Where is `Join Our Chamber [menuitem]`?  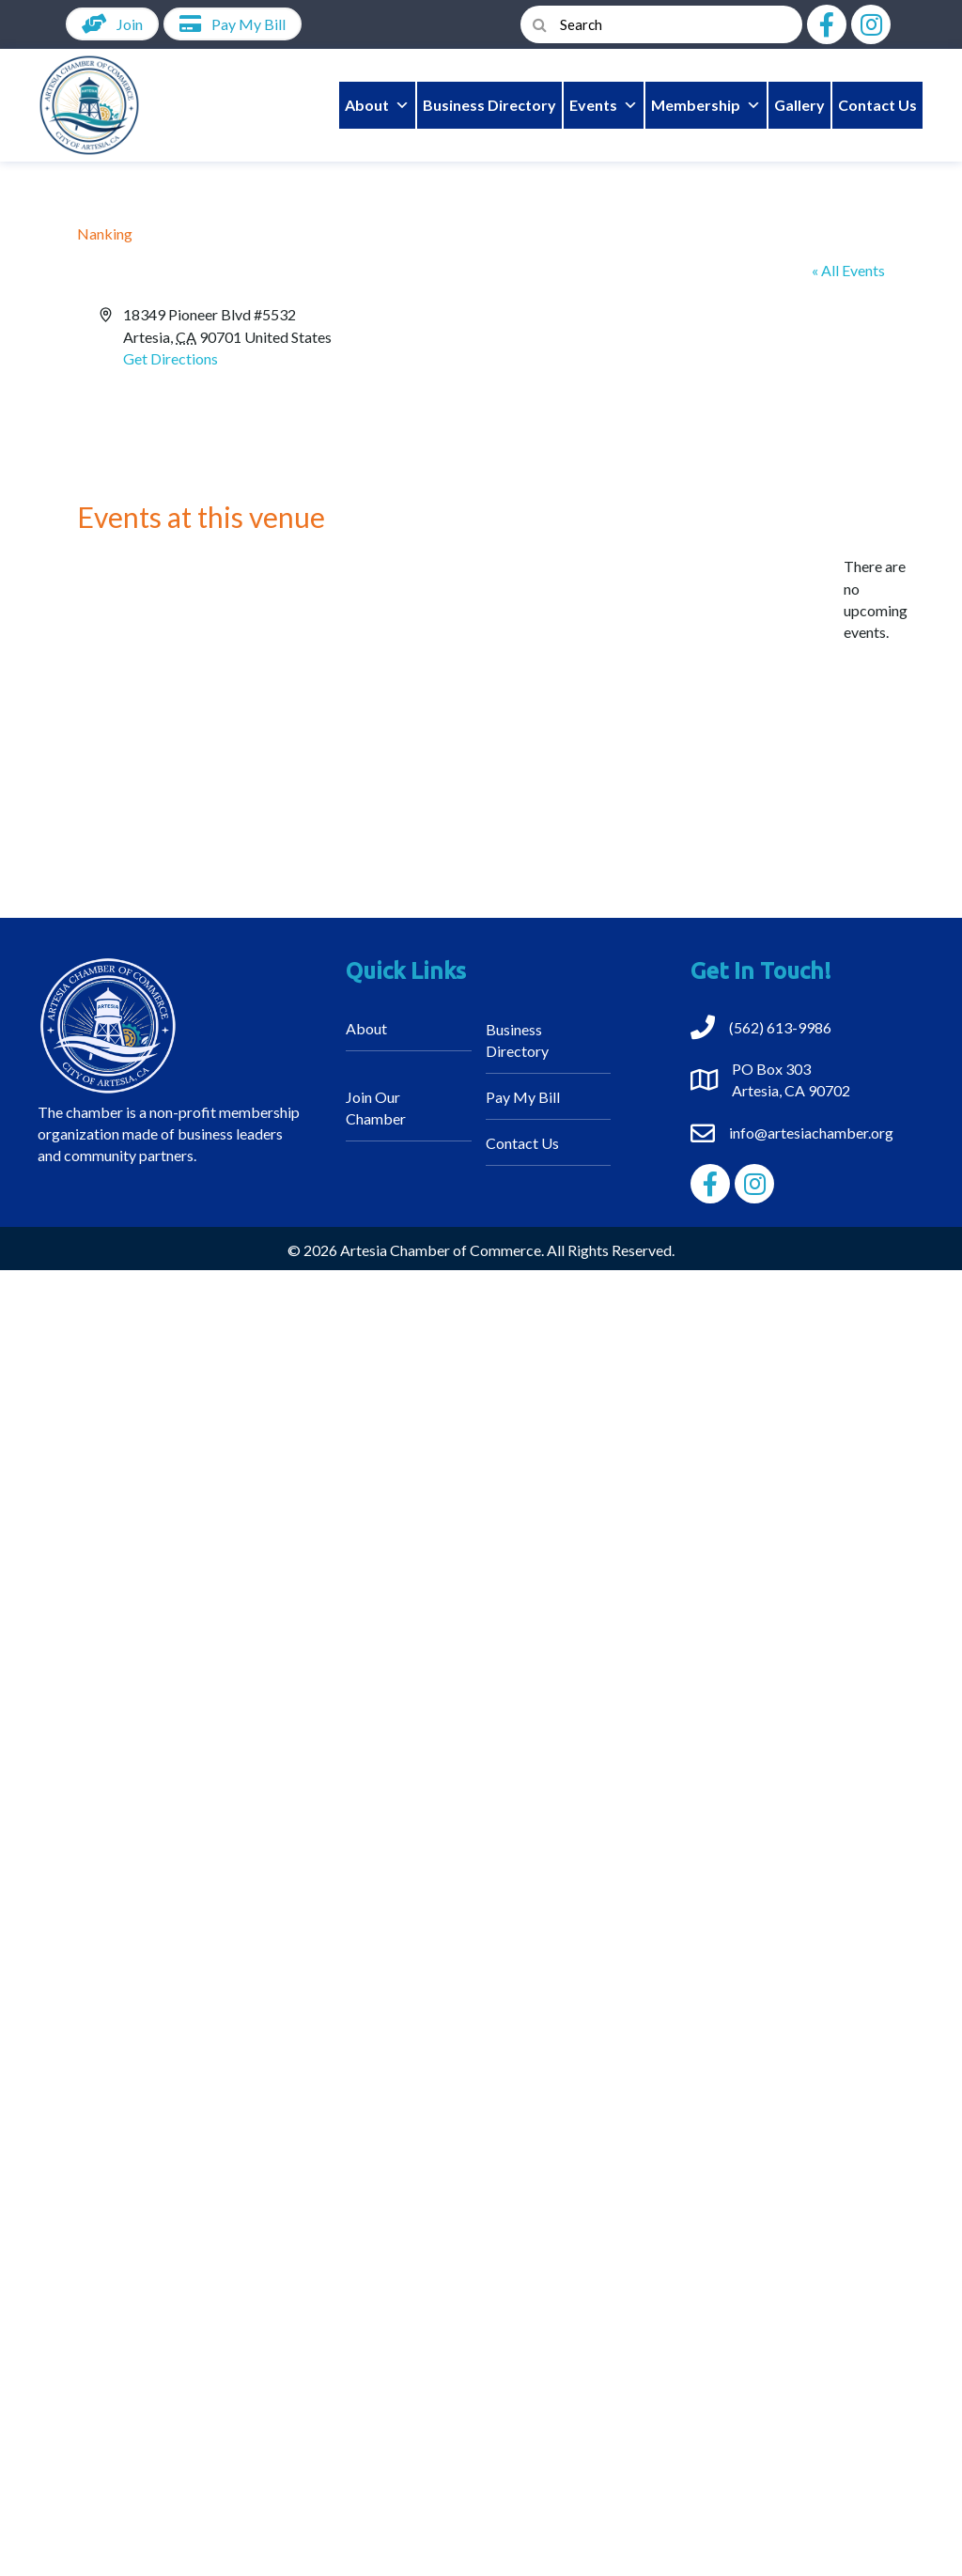 Join Our Chamber [menuitem] is located at coordinates (376, 1107).